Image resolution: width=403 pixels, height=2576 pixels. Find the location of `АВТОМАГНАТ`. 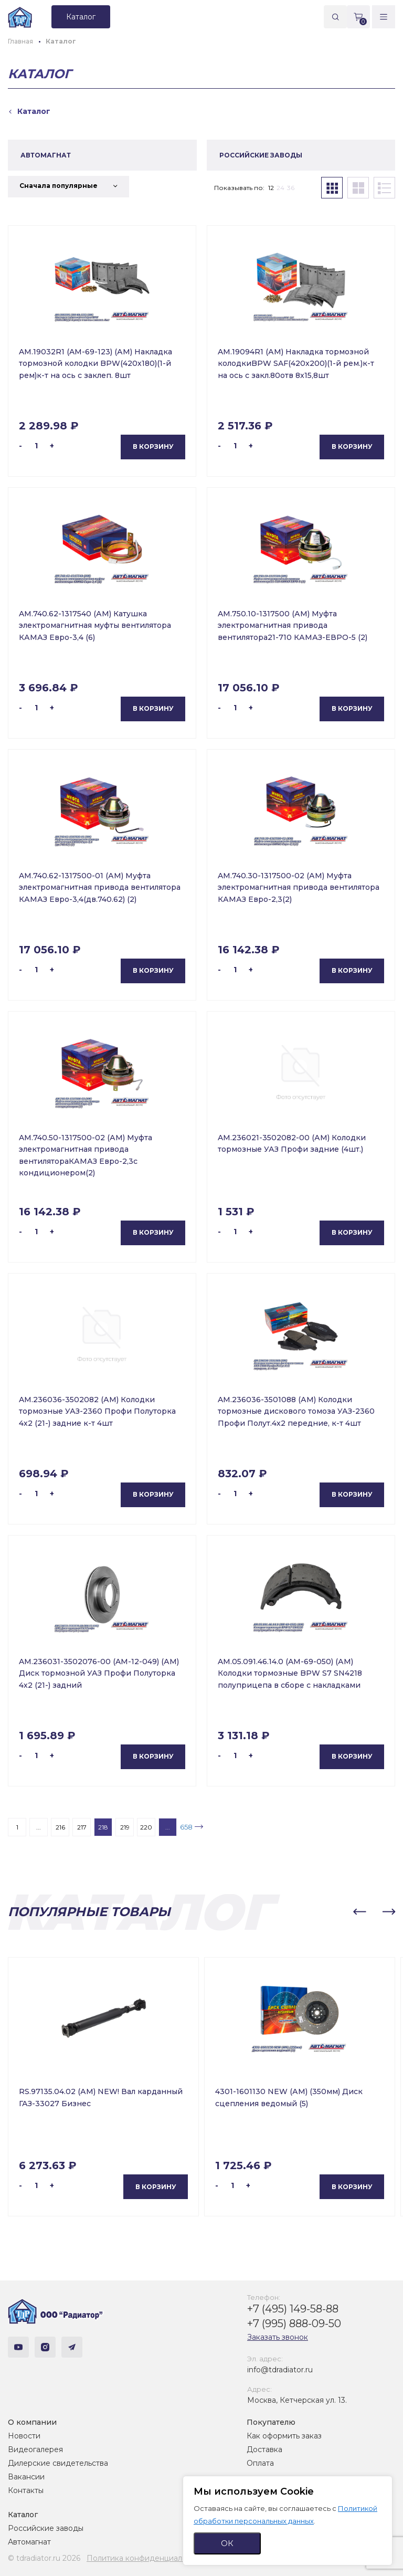

АВТОМАГНАТ is located at coordinates (45, 155).